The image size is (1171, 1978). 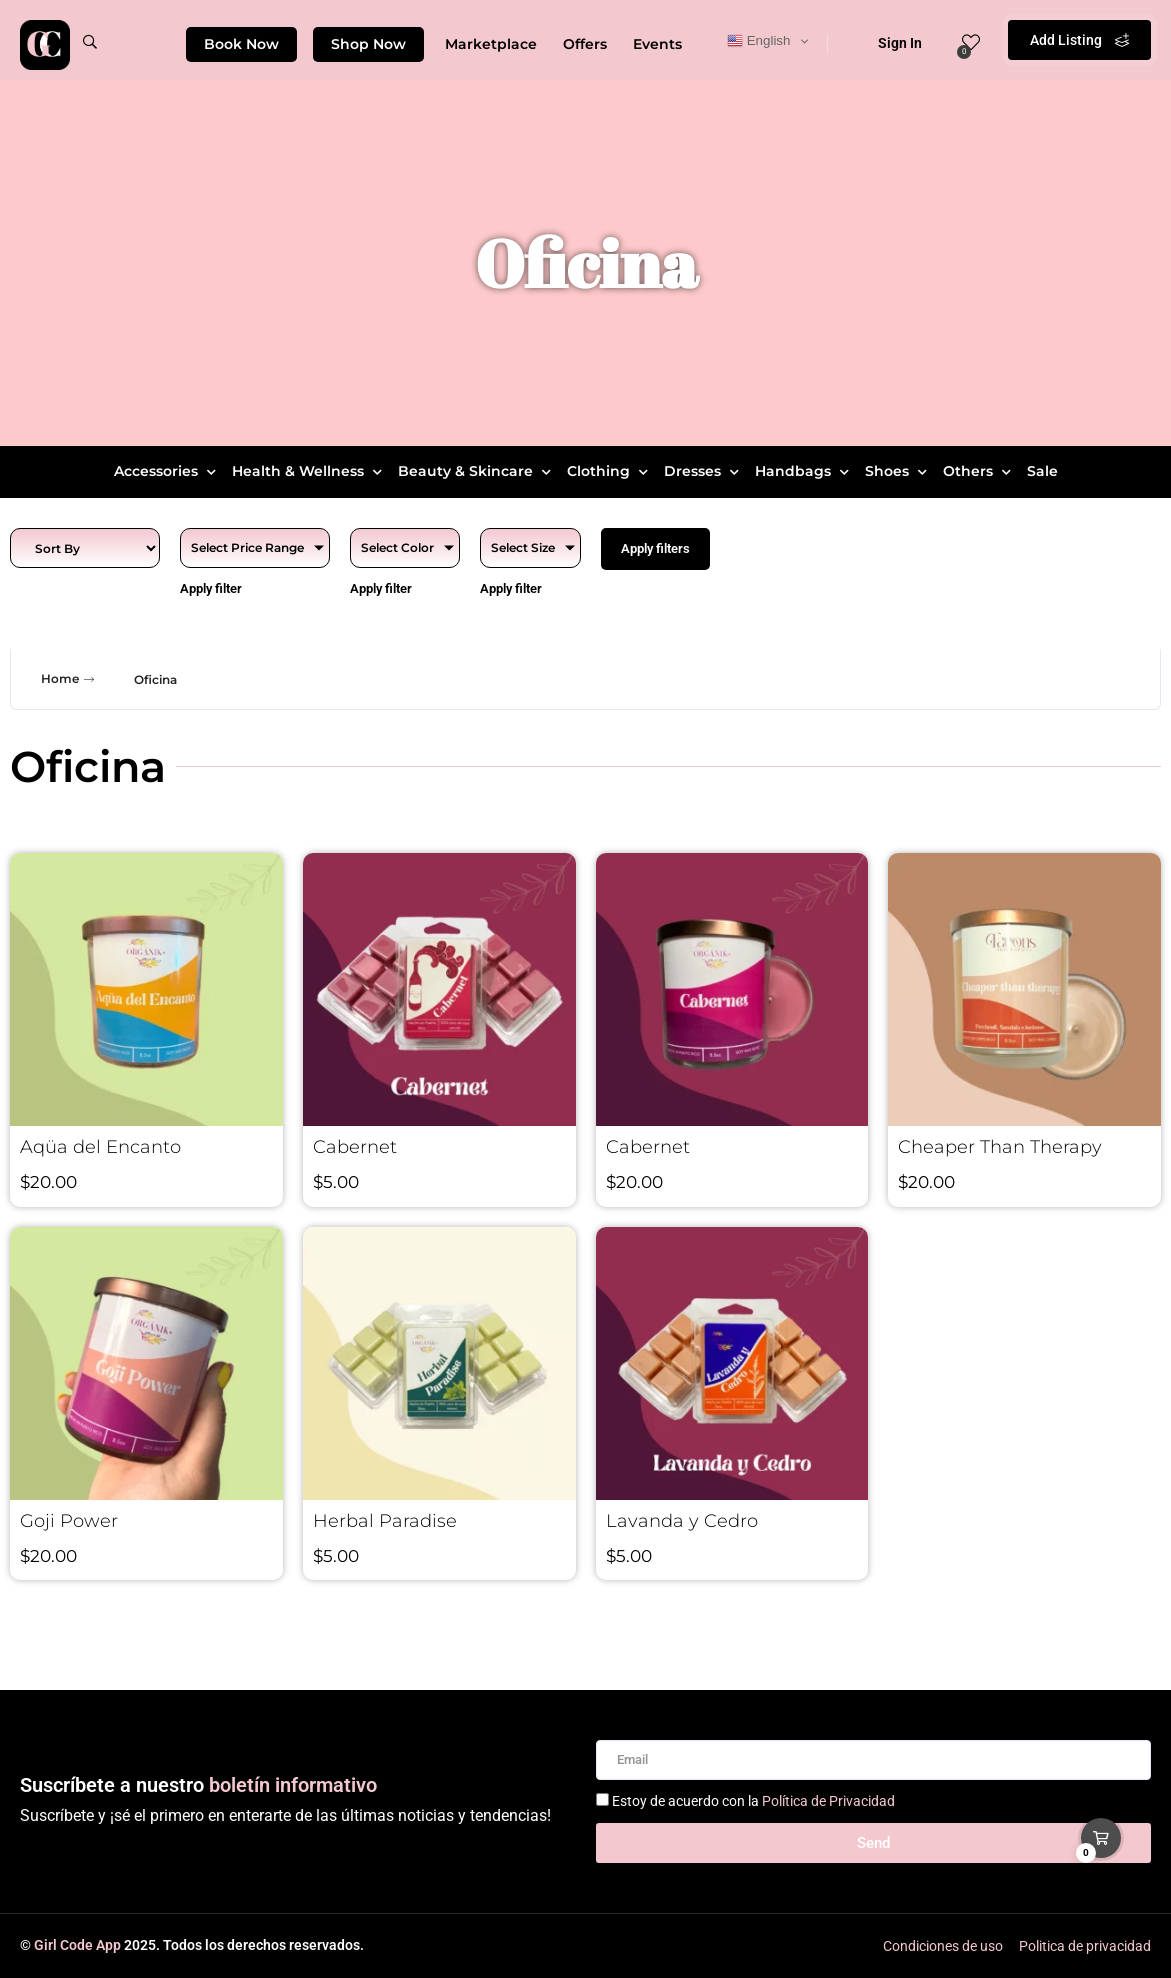 What do you see at coordinates (887, 43) in the screenshot?
I see `Sign In` at bounding box center [887, 43].